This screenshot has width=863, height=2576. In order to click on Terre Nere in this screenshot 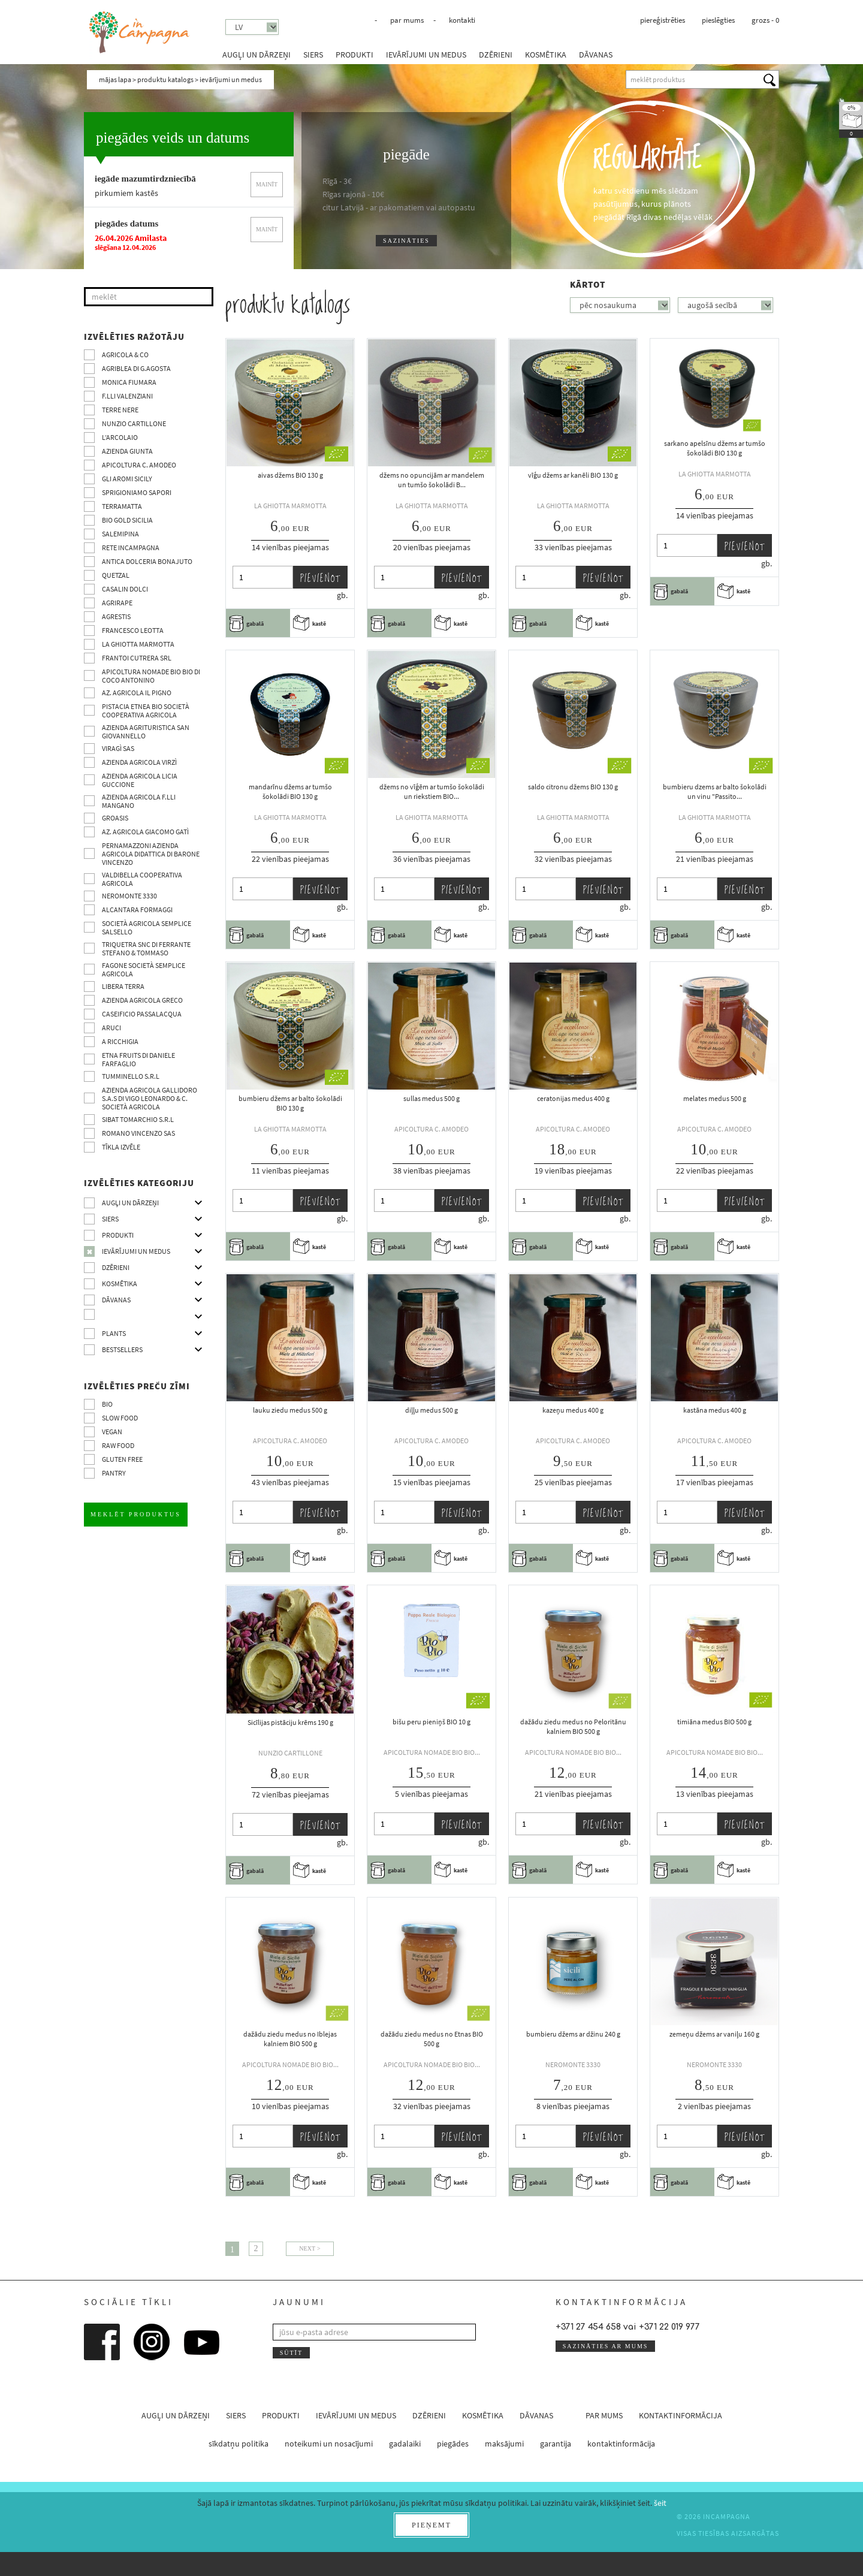, I will do `click(120, 409)`.